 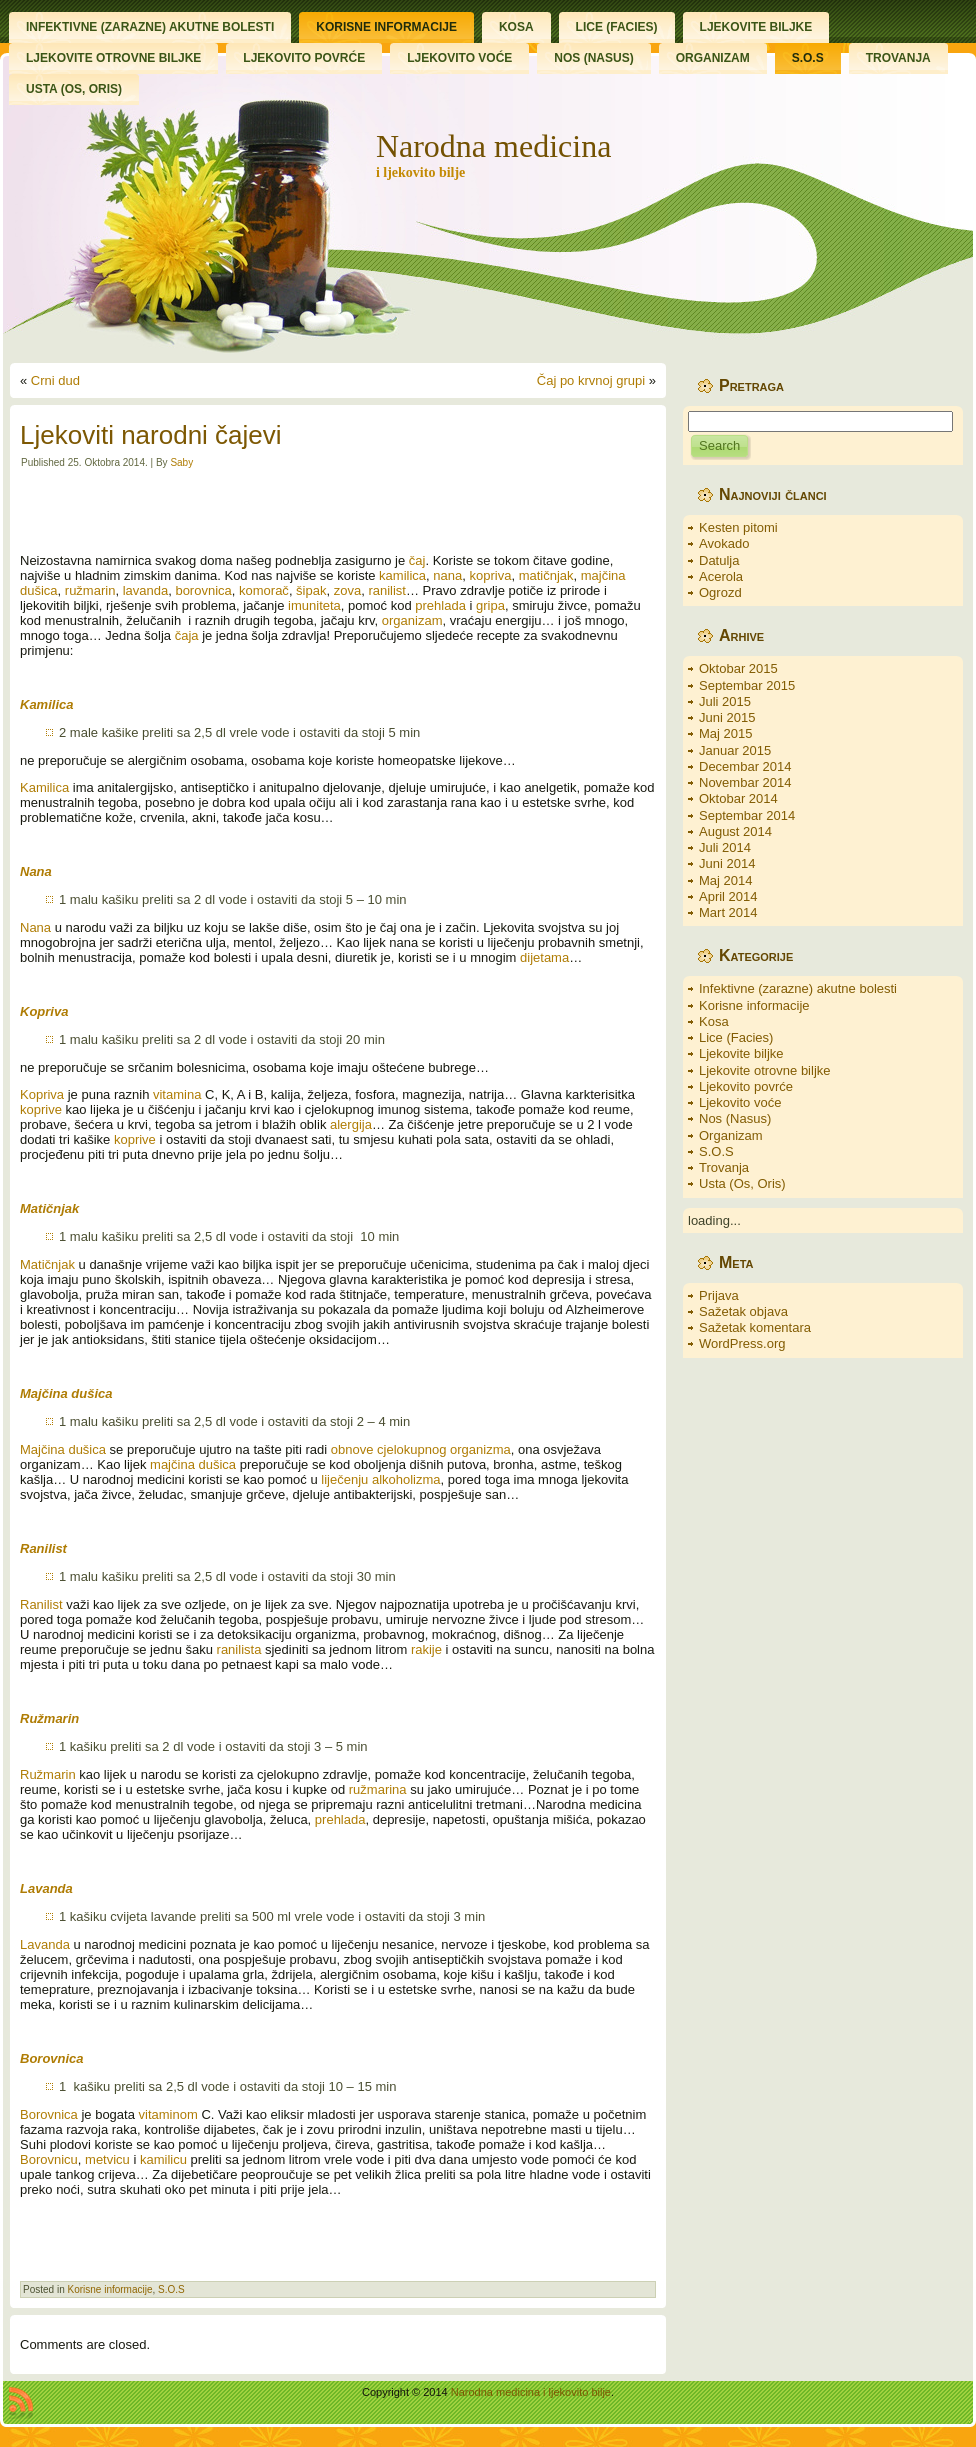 What do you see at coordinates (49, 2114) in the screenshot?
I see `Borovnica` at bounding box center [49, 2114].